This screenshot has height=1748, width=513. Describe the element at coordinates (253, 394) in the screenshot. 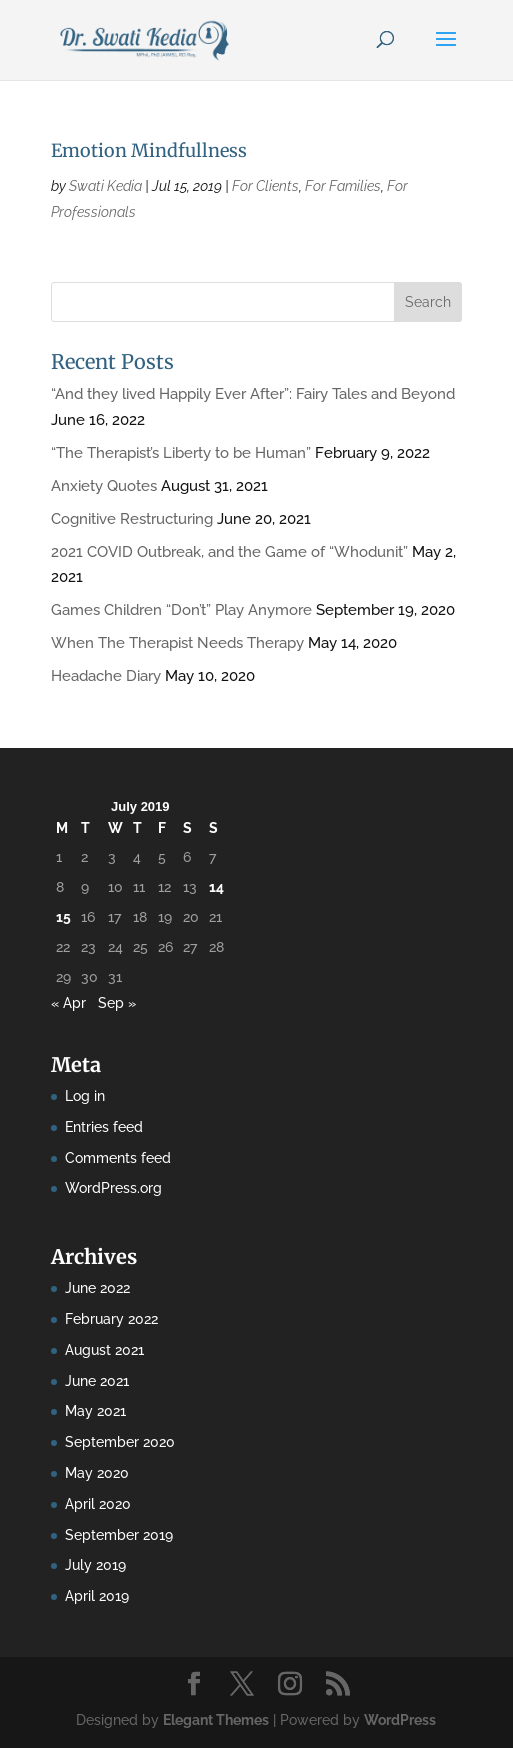

I see `“And they lived Happily Ever After”: Fairy Tales and Beyond` at that location.